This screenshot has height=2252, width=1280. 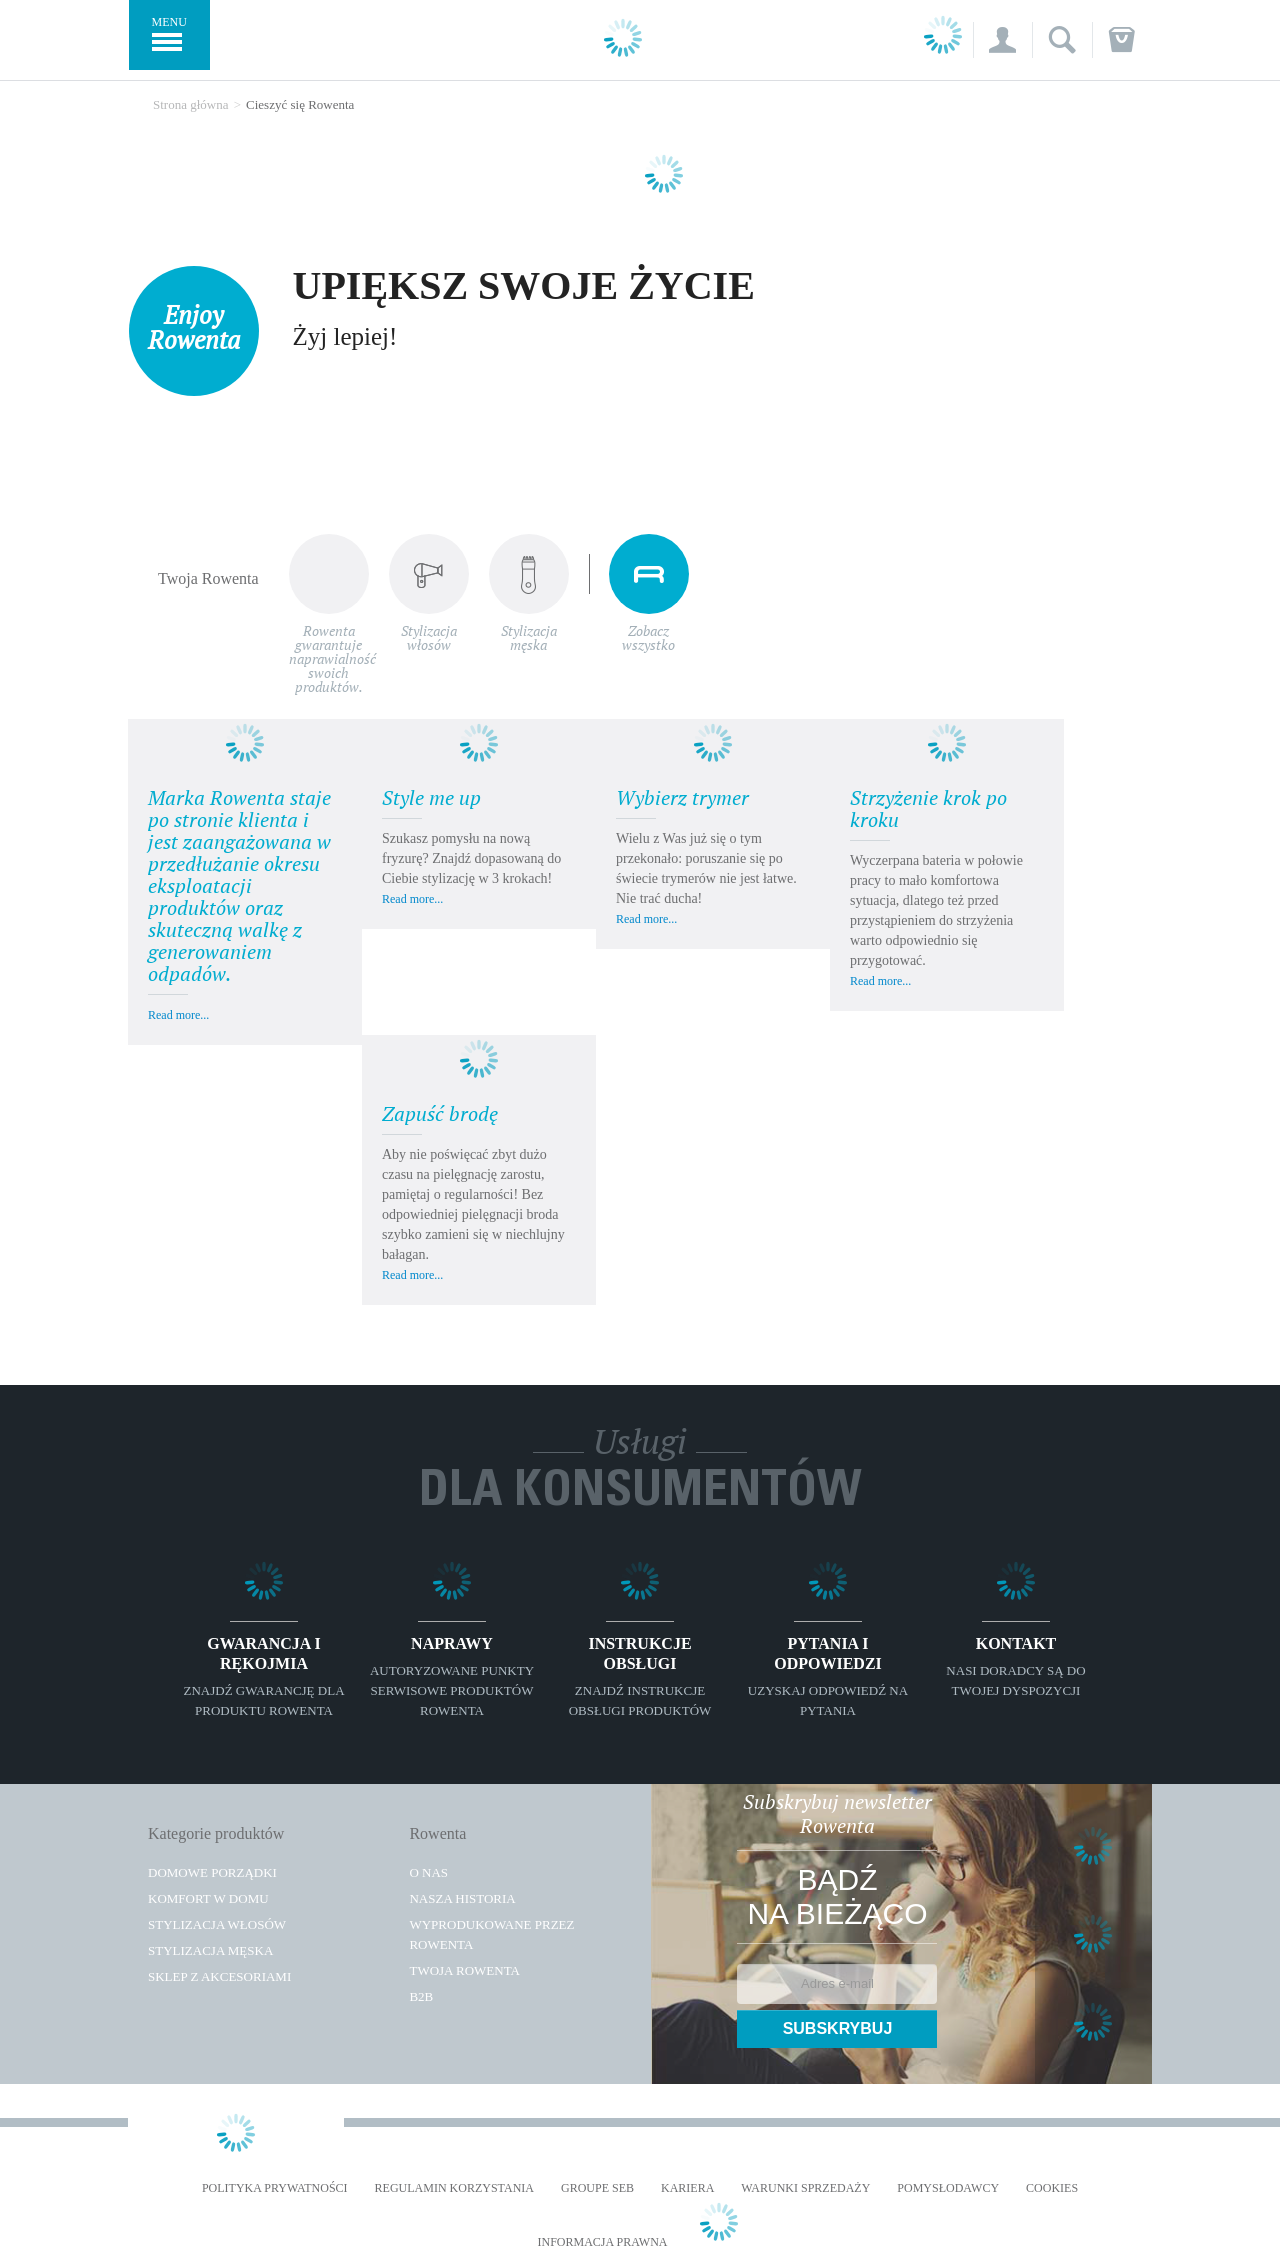 What do you see at coordinates (464, 1970) in the screenshot?
I see `TWOJA ROWENTA` at bounding box center [464, 1970].